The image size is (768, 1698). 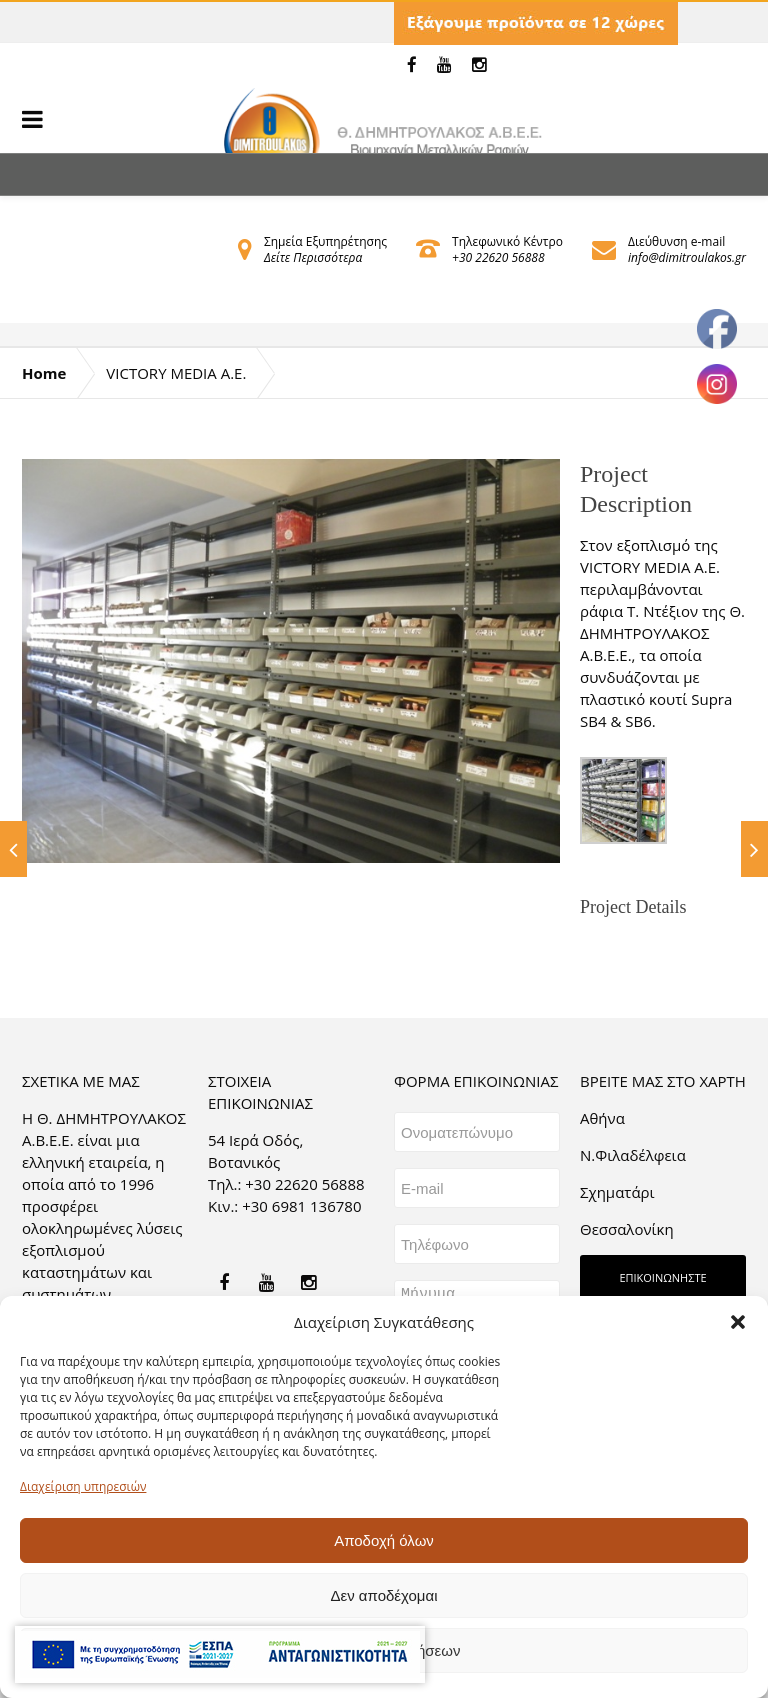 What do you see at coordinates (602, 1118) in the screenshot?
I see `Aθήνα` at bounding box center [602, 1118].